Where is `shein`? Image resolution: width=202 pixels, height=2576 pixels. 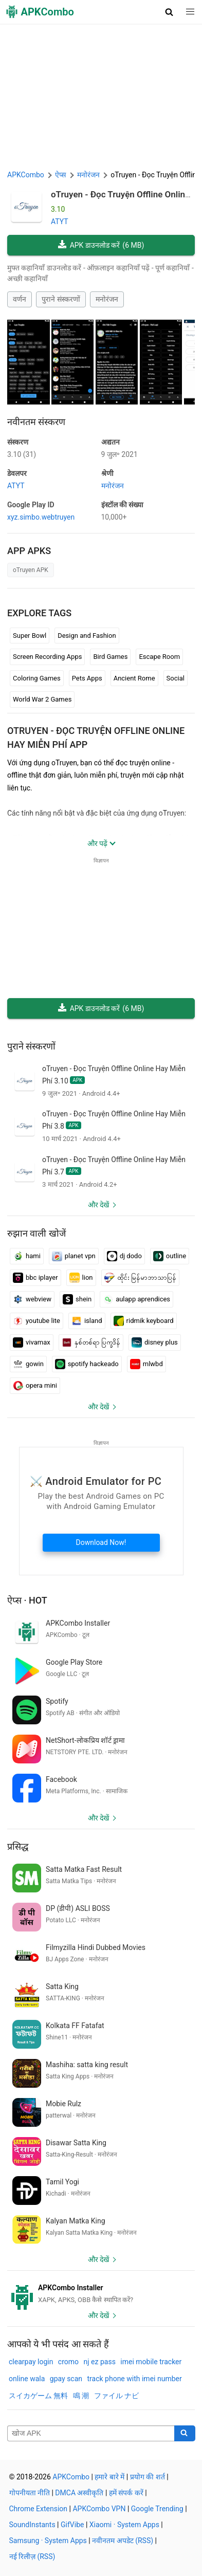 shein is located at coordinates (77, 1299).